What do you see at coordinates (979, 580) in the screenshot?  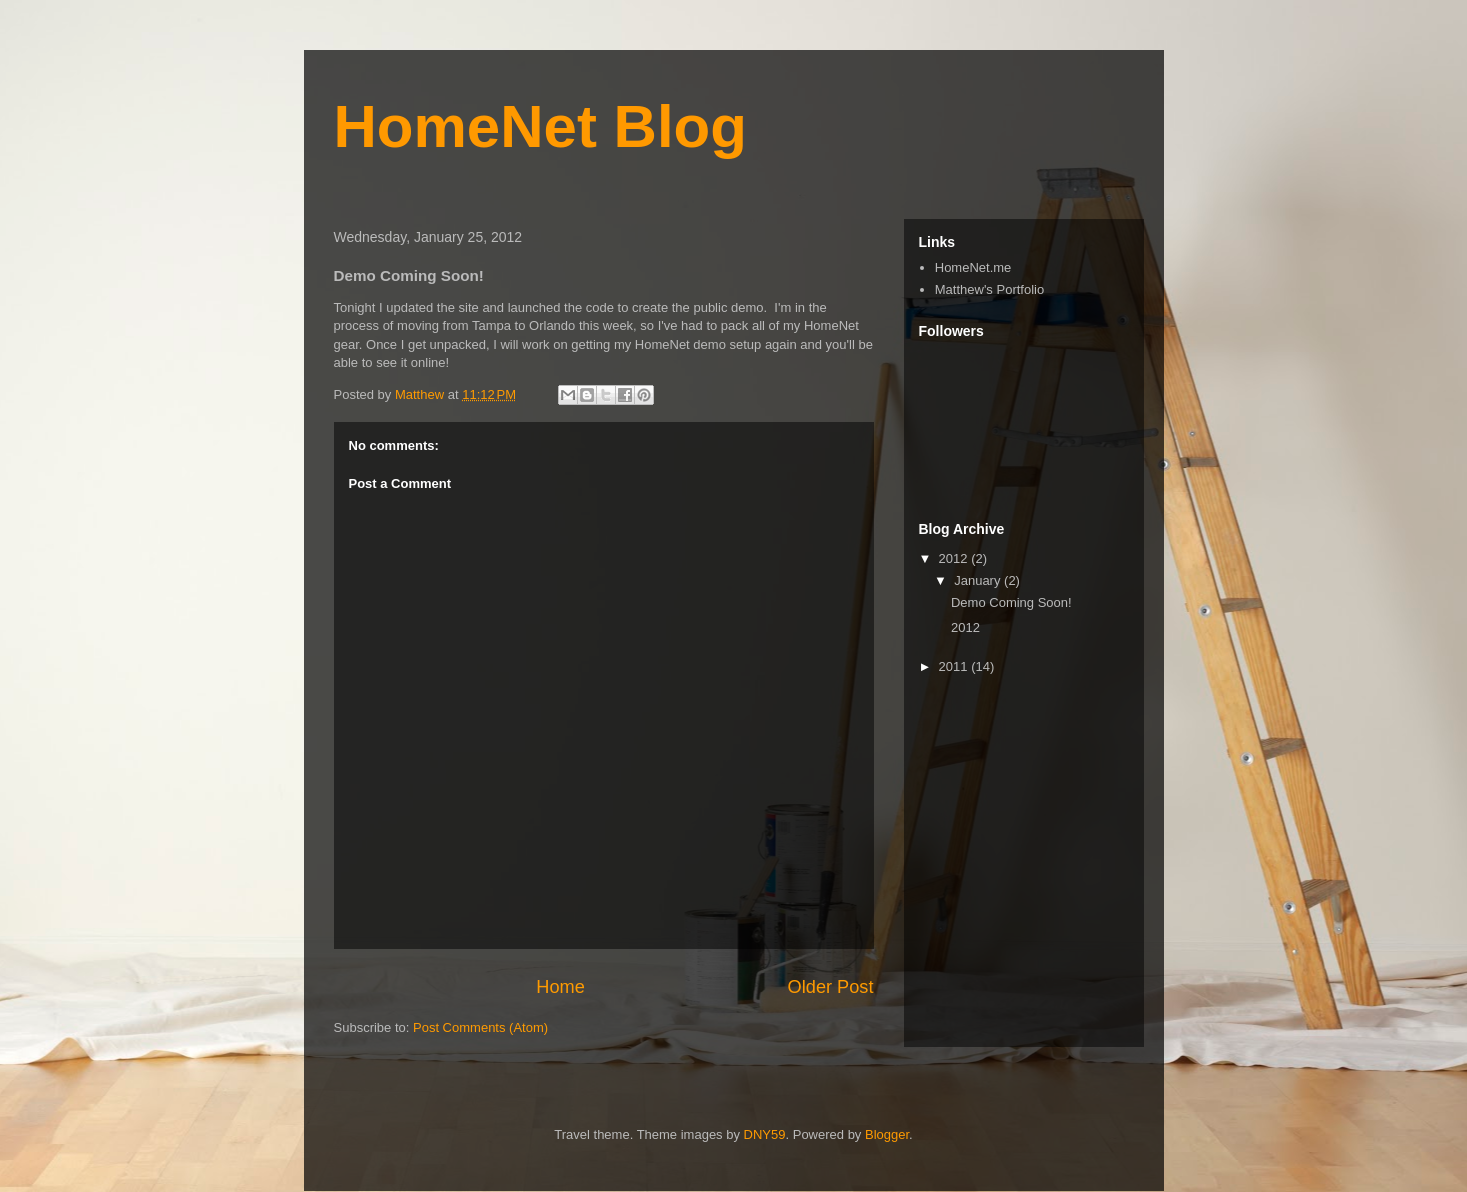 I see `January` at bounding box center [979, 580].